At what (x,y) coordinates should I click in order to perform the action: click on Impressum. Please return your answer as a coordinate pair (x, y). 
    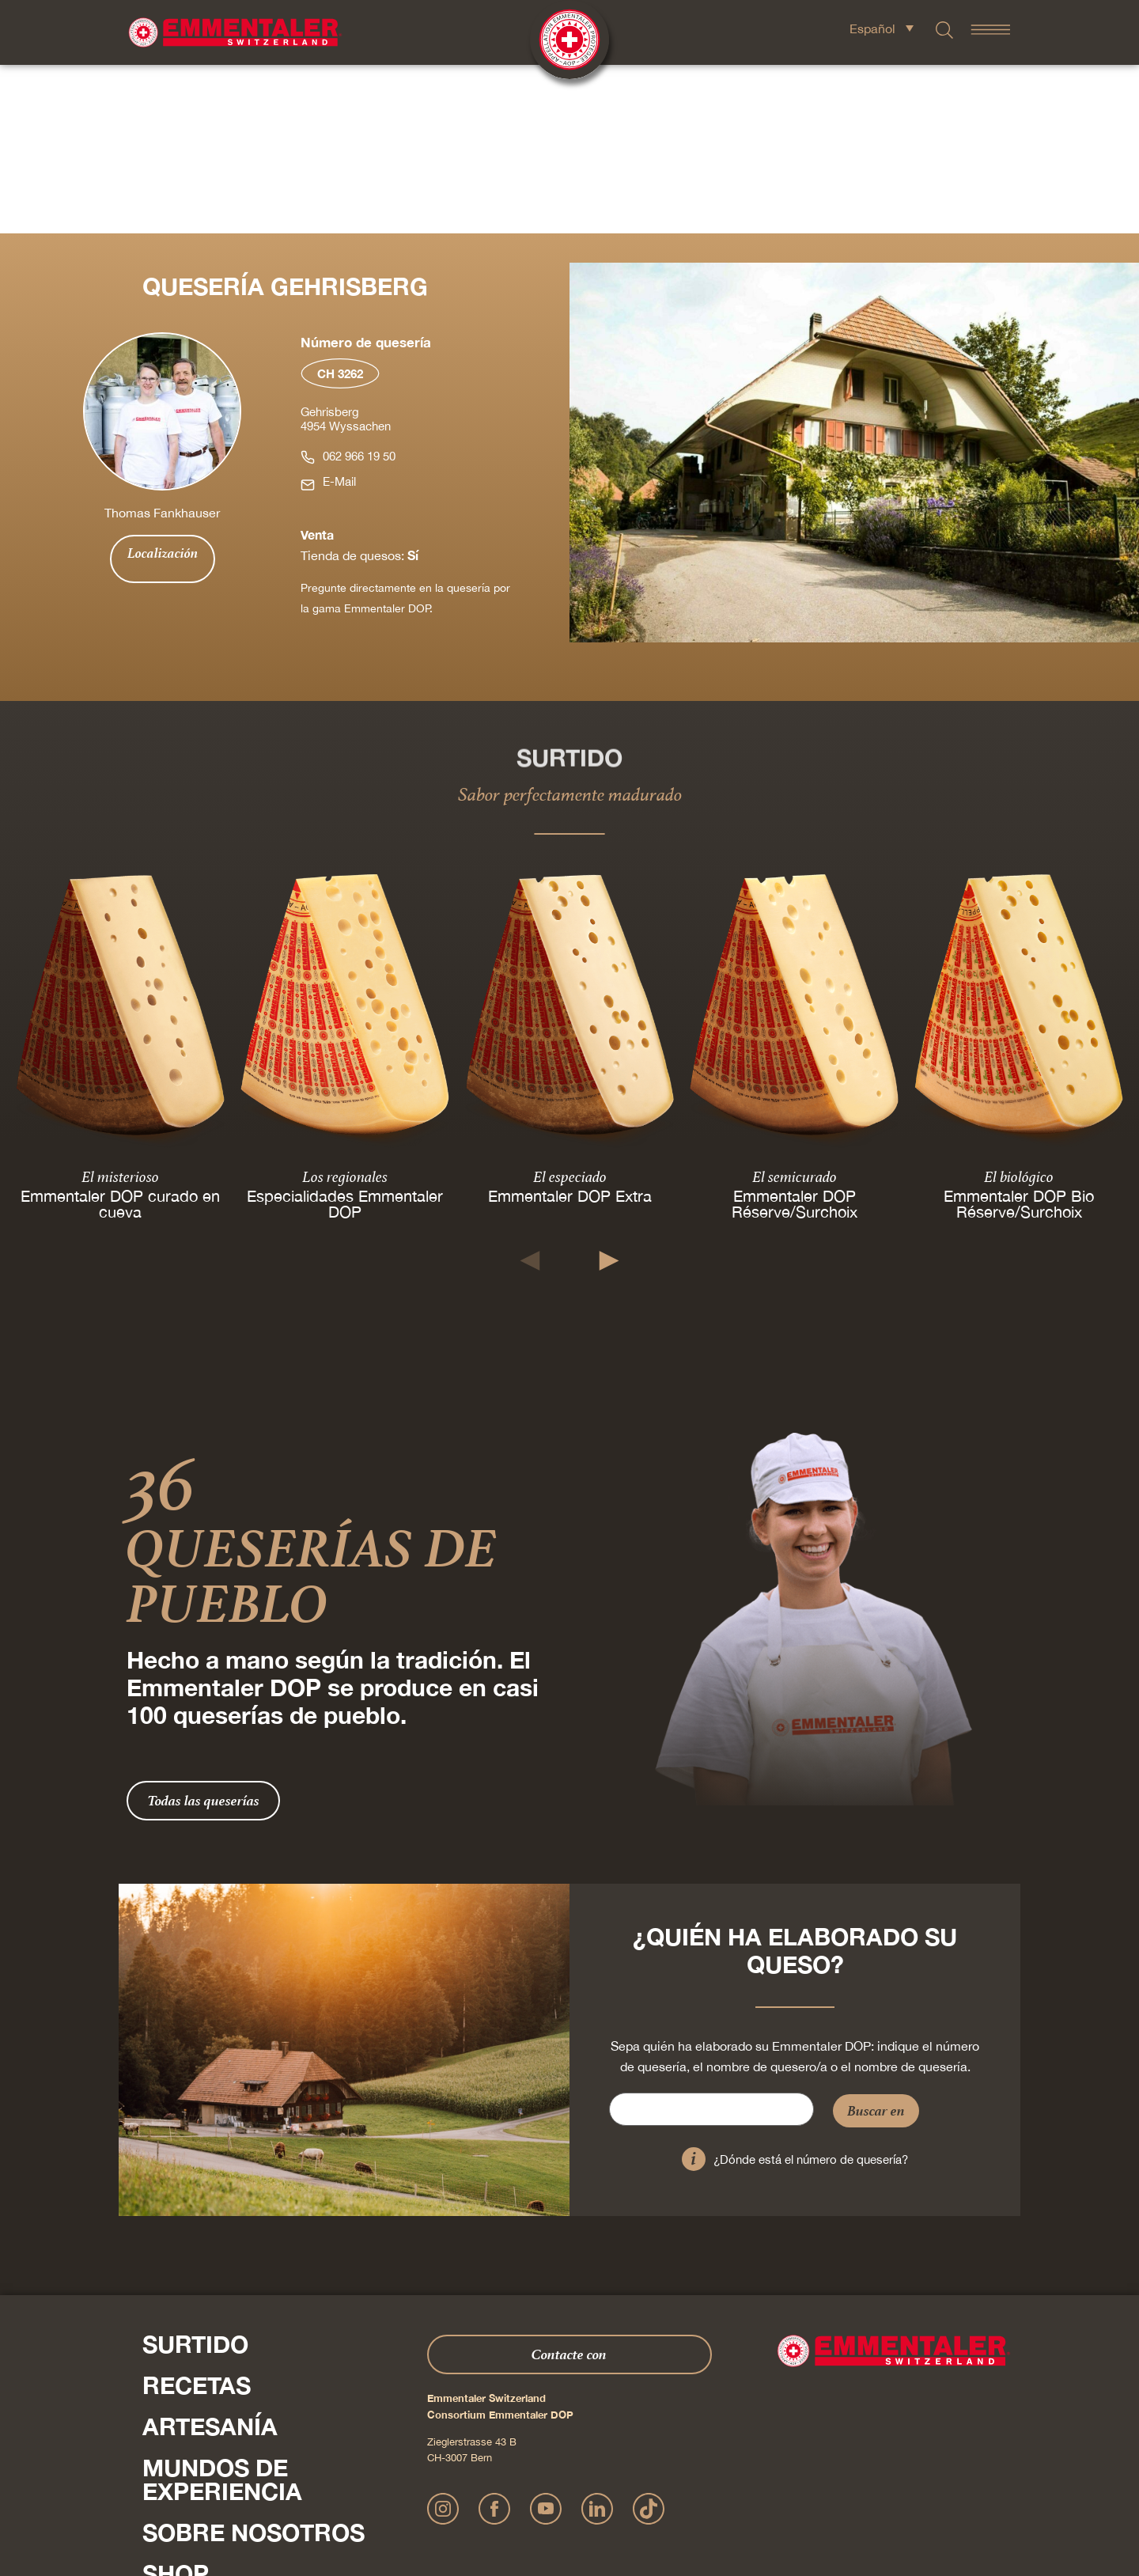
    Looking at the image, I should click on (422, 2492).